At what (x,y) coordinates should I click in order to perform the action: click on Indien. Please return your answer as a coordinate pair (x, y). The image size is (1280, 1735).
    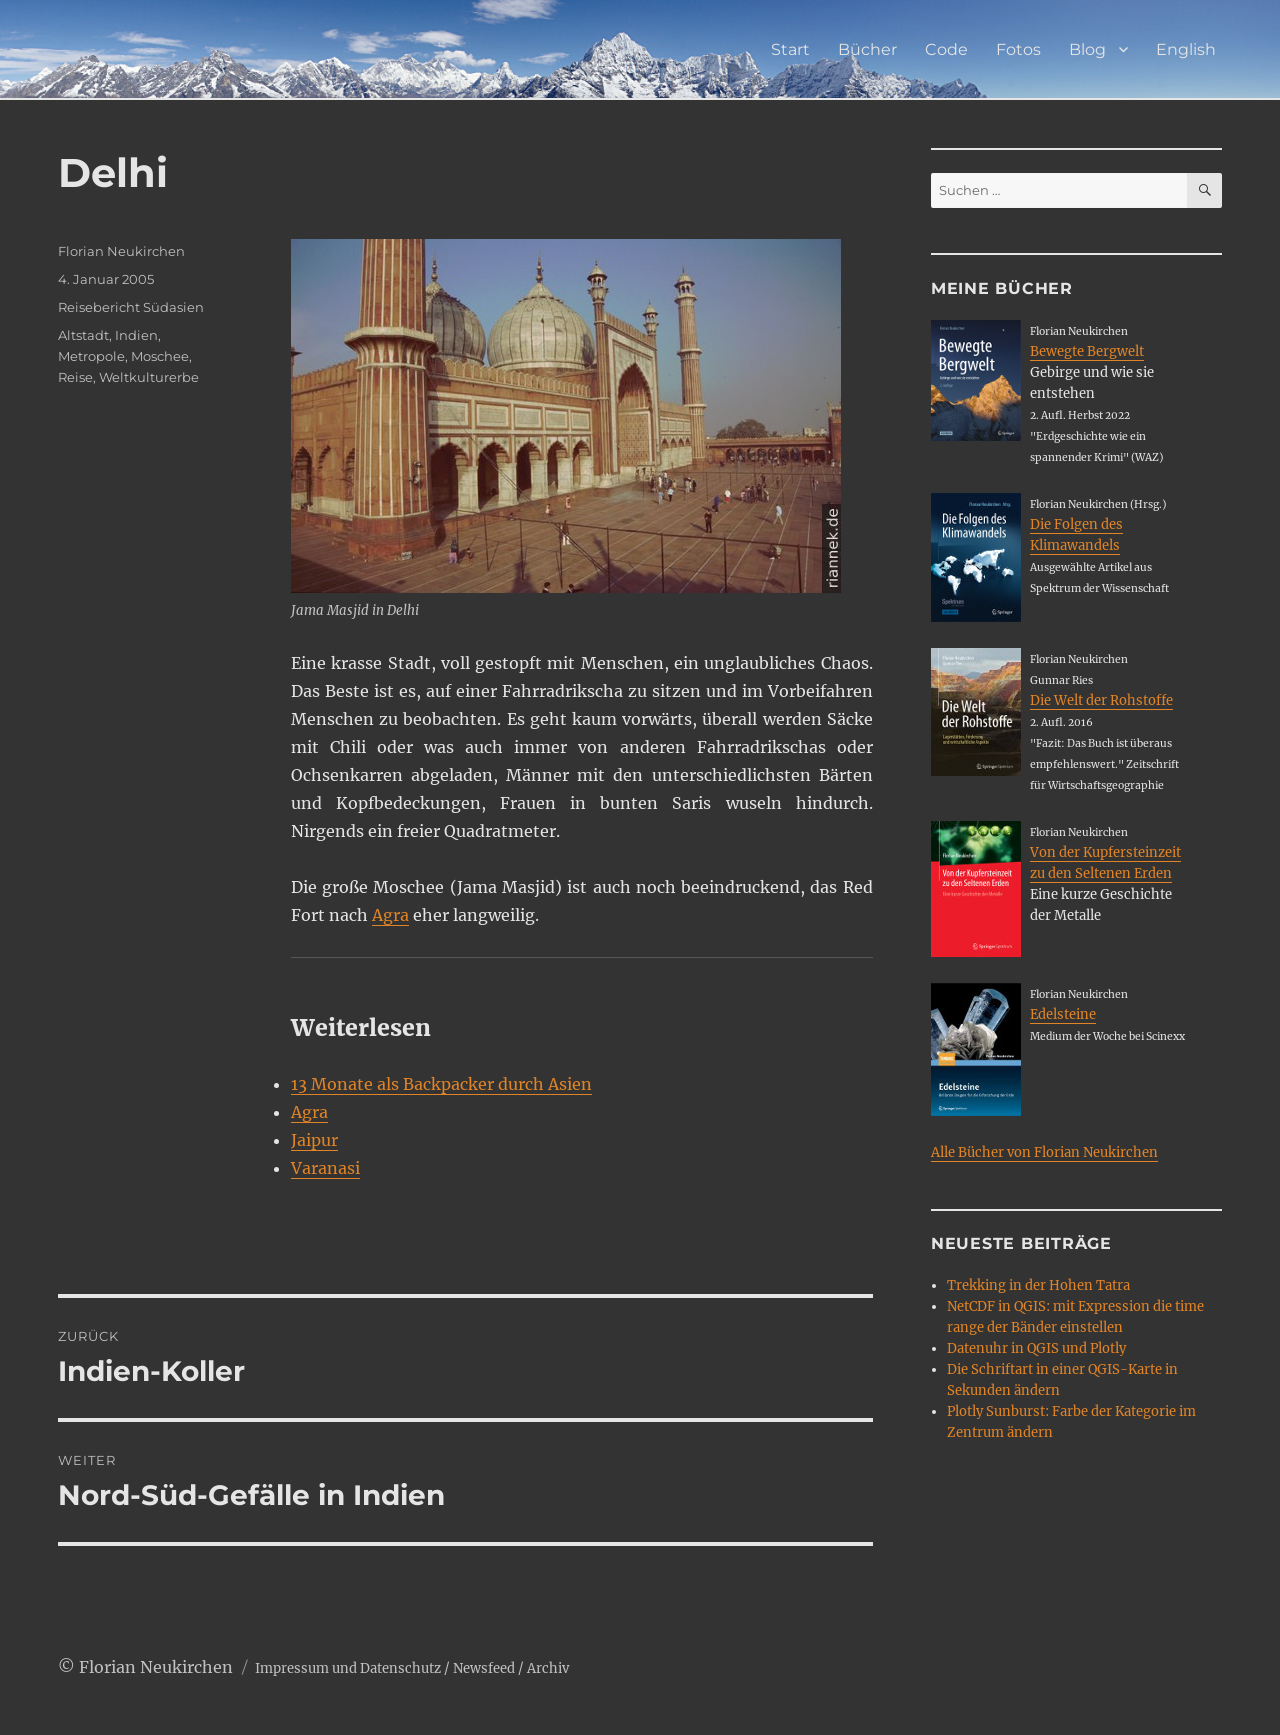
    Looking at the image, I should click on (136, 335).